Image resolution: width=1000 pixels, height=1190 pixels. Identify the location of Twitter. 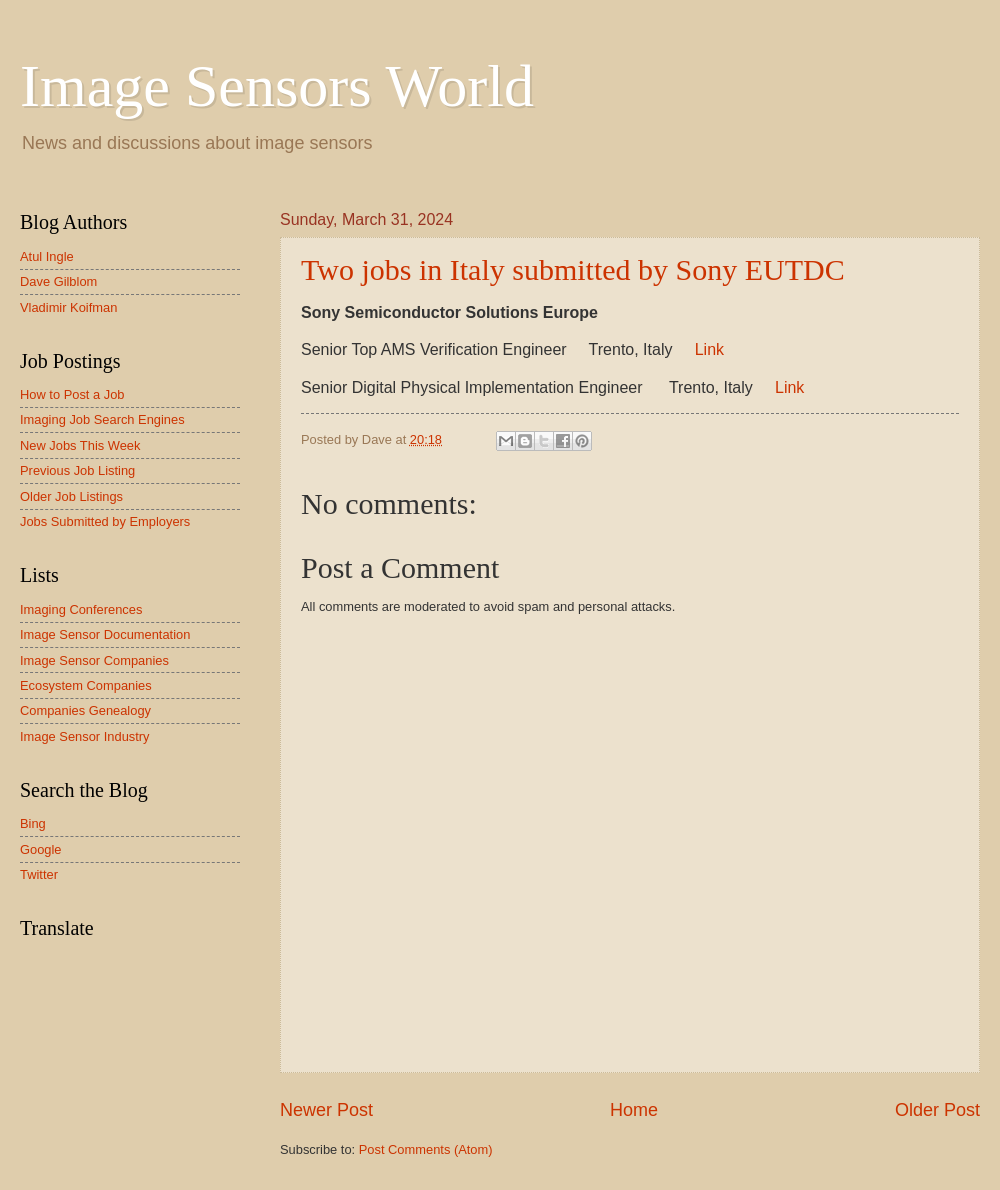
(39, 874).